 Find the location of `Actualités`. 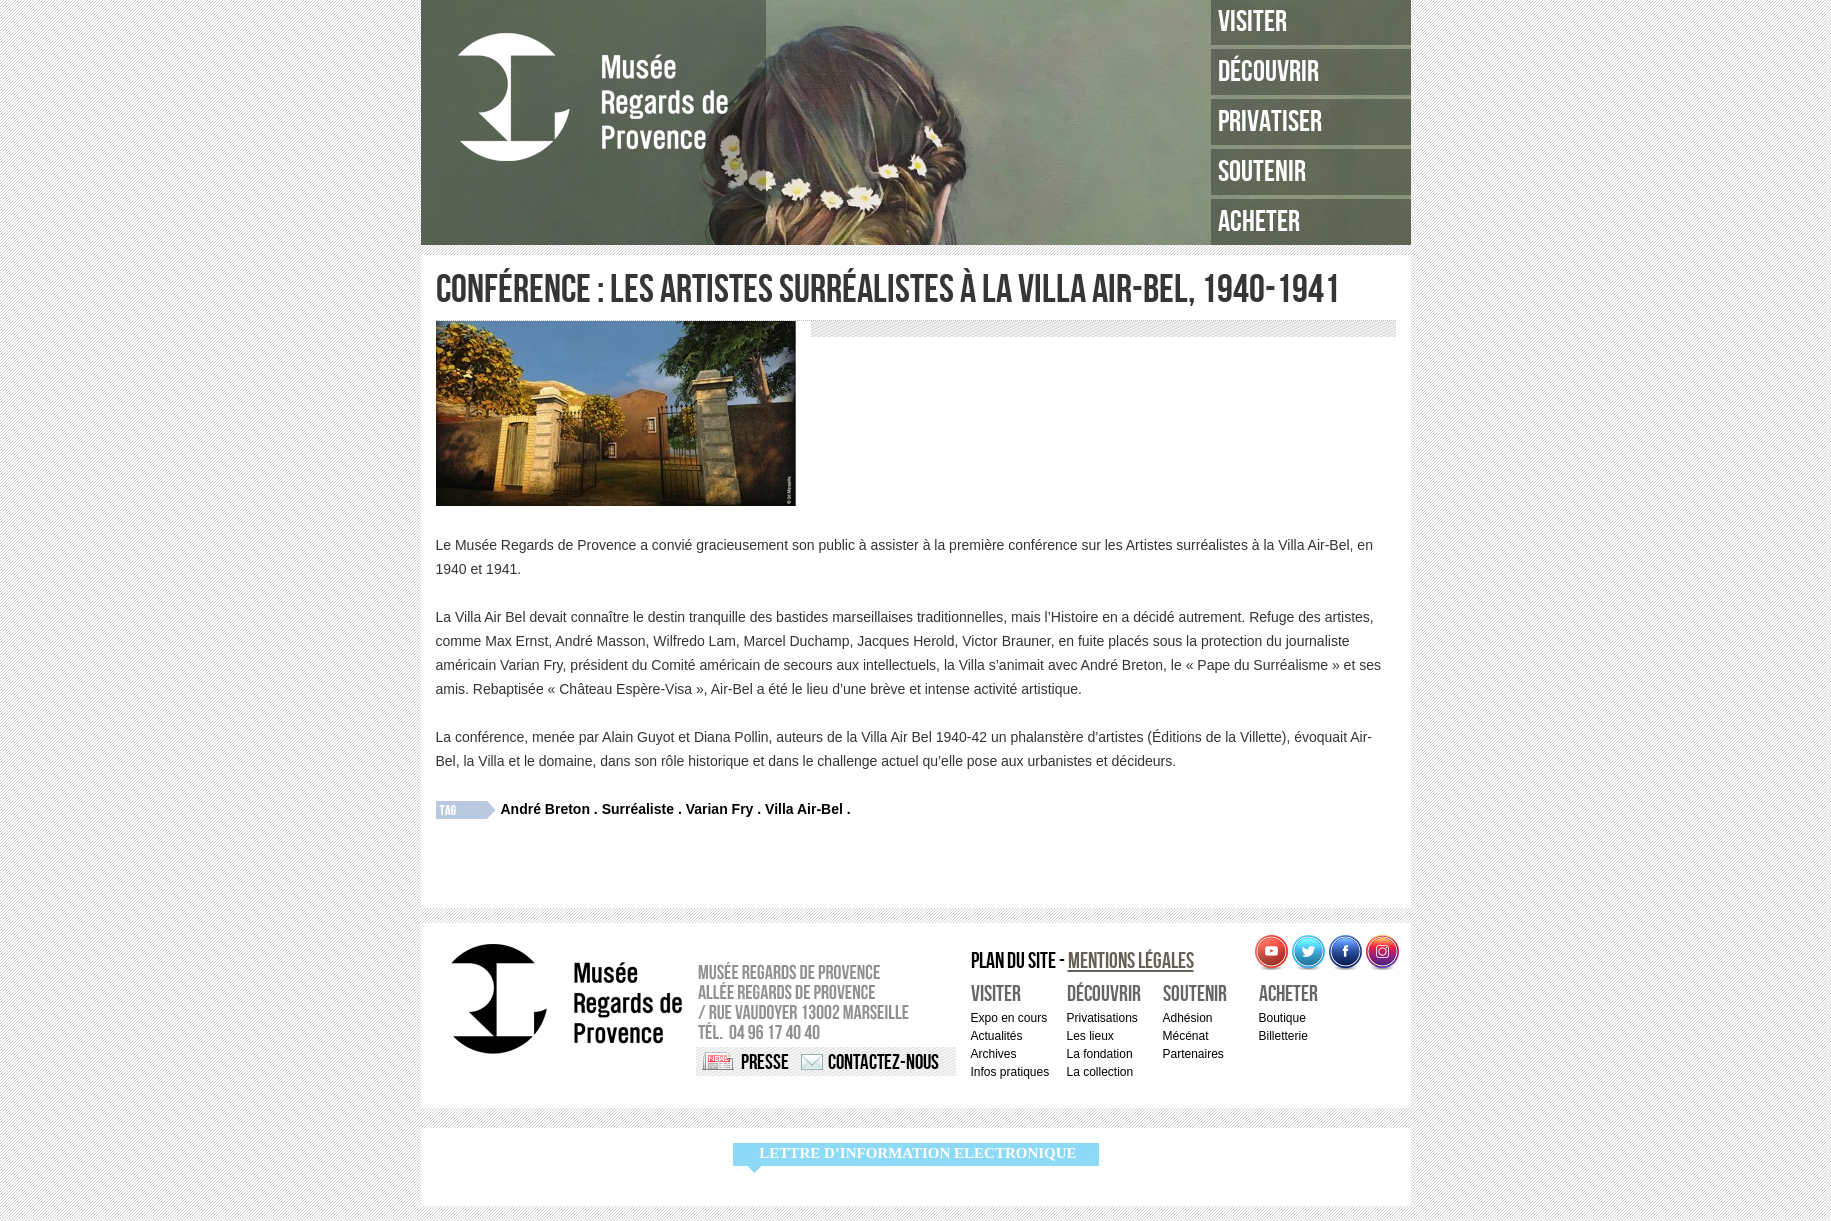

Actualités is located at coordinates (997, 1036).